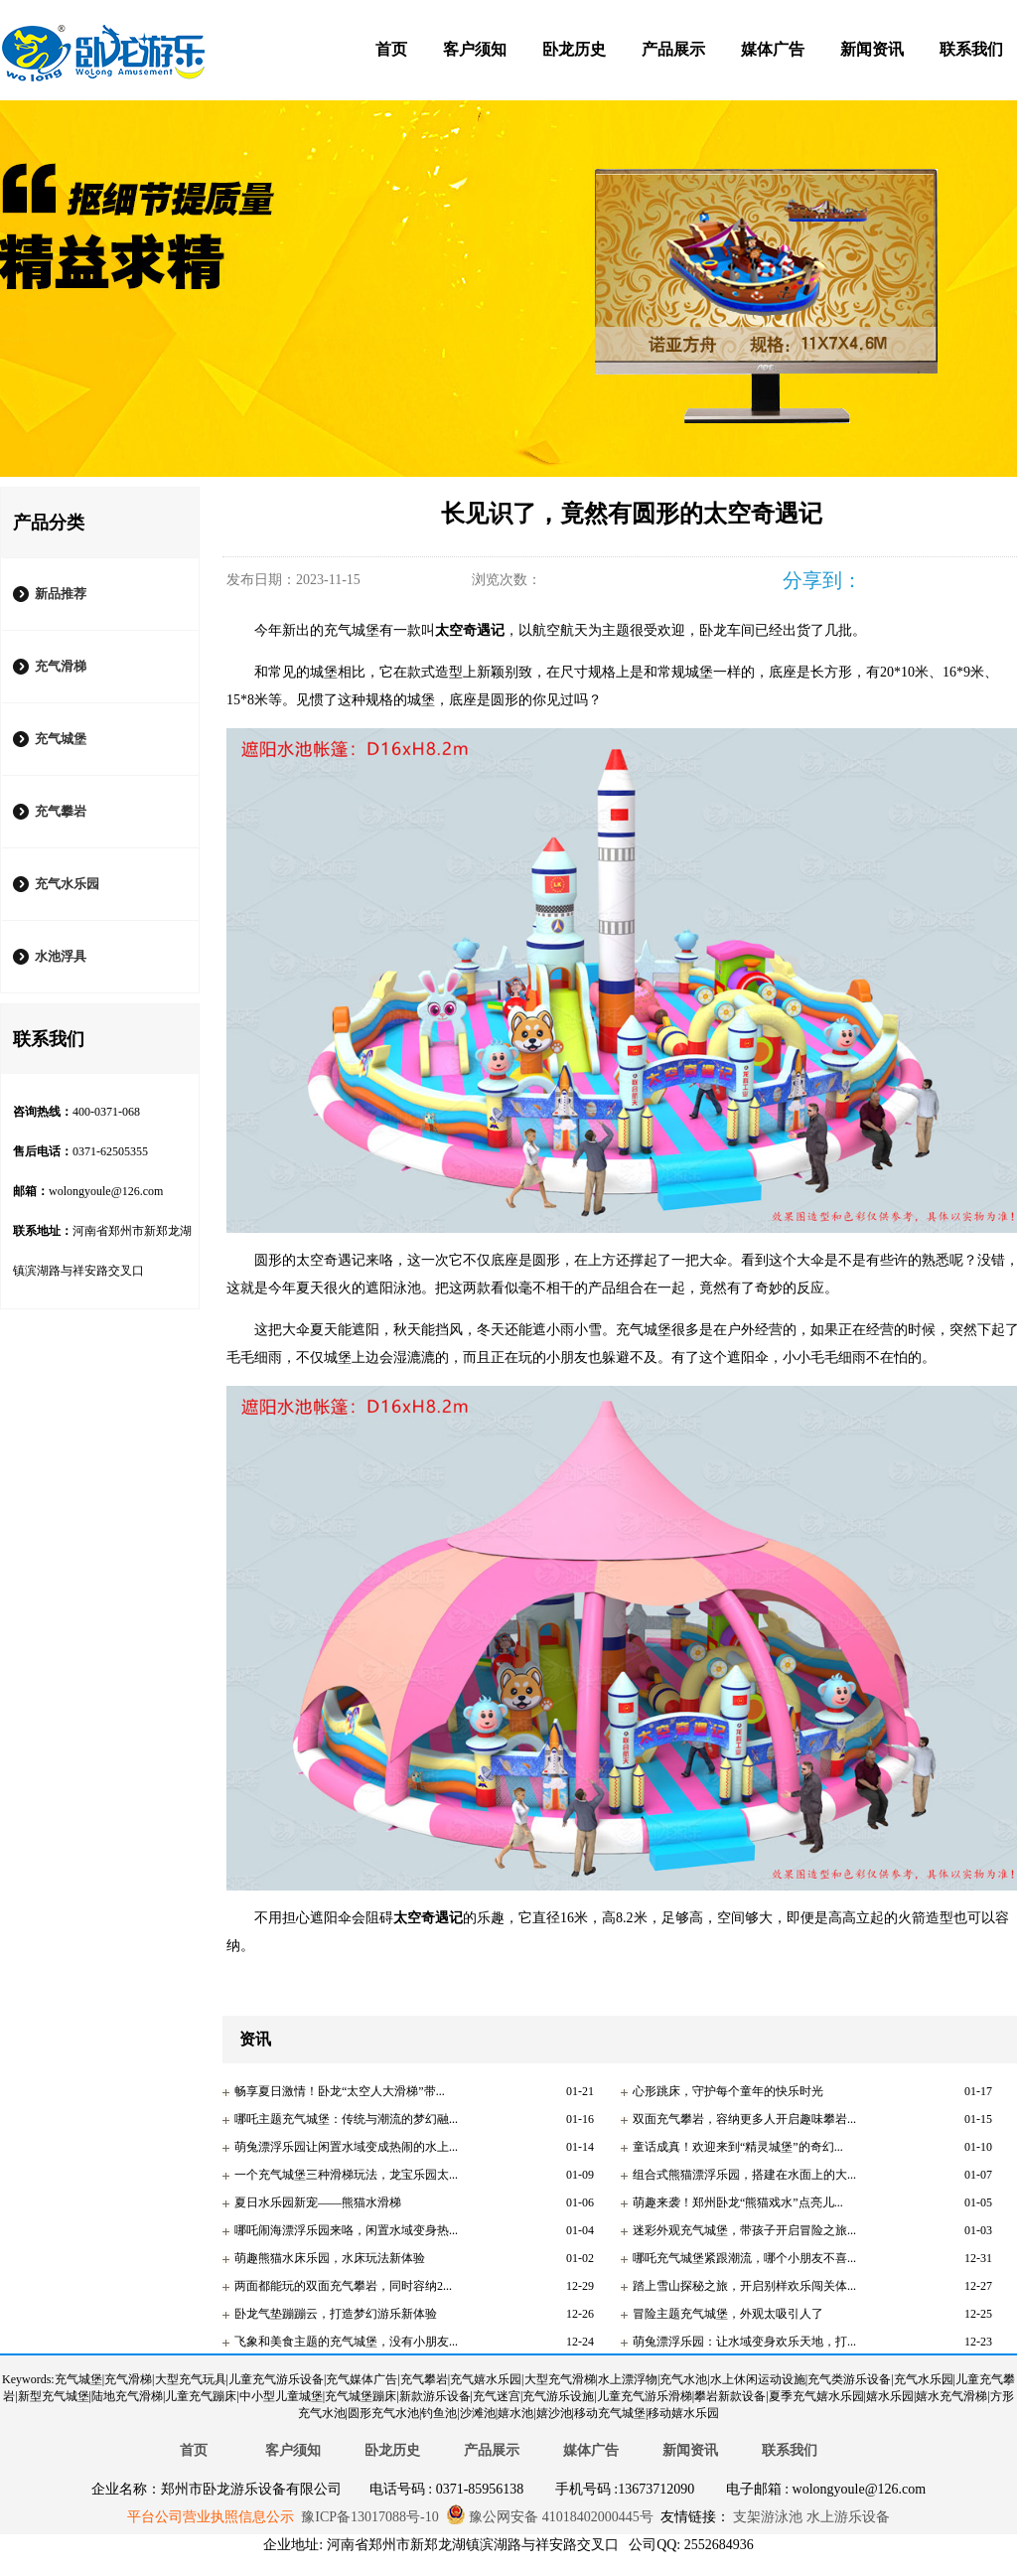 This screenshot has width=1017, height=2576. Describe the element at coordinates (872, 49) in the screenshot. I see `新闻资讯` at that location.